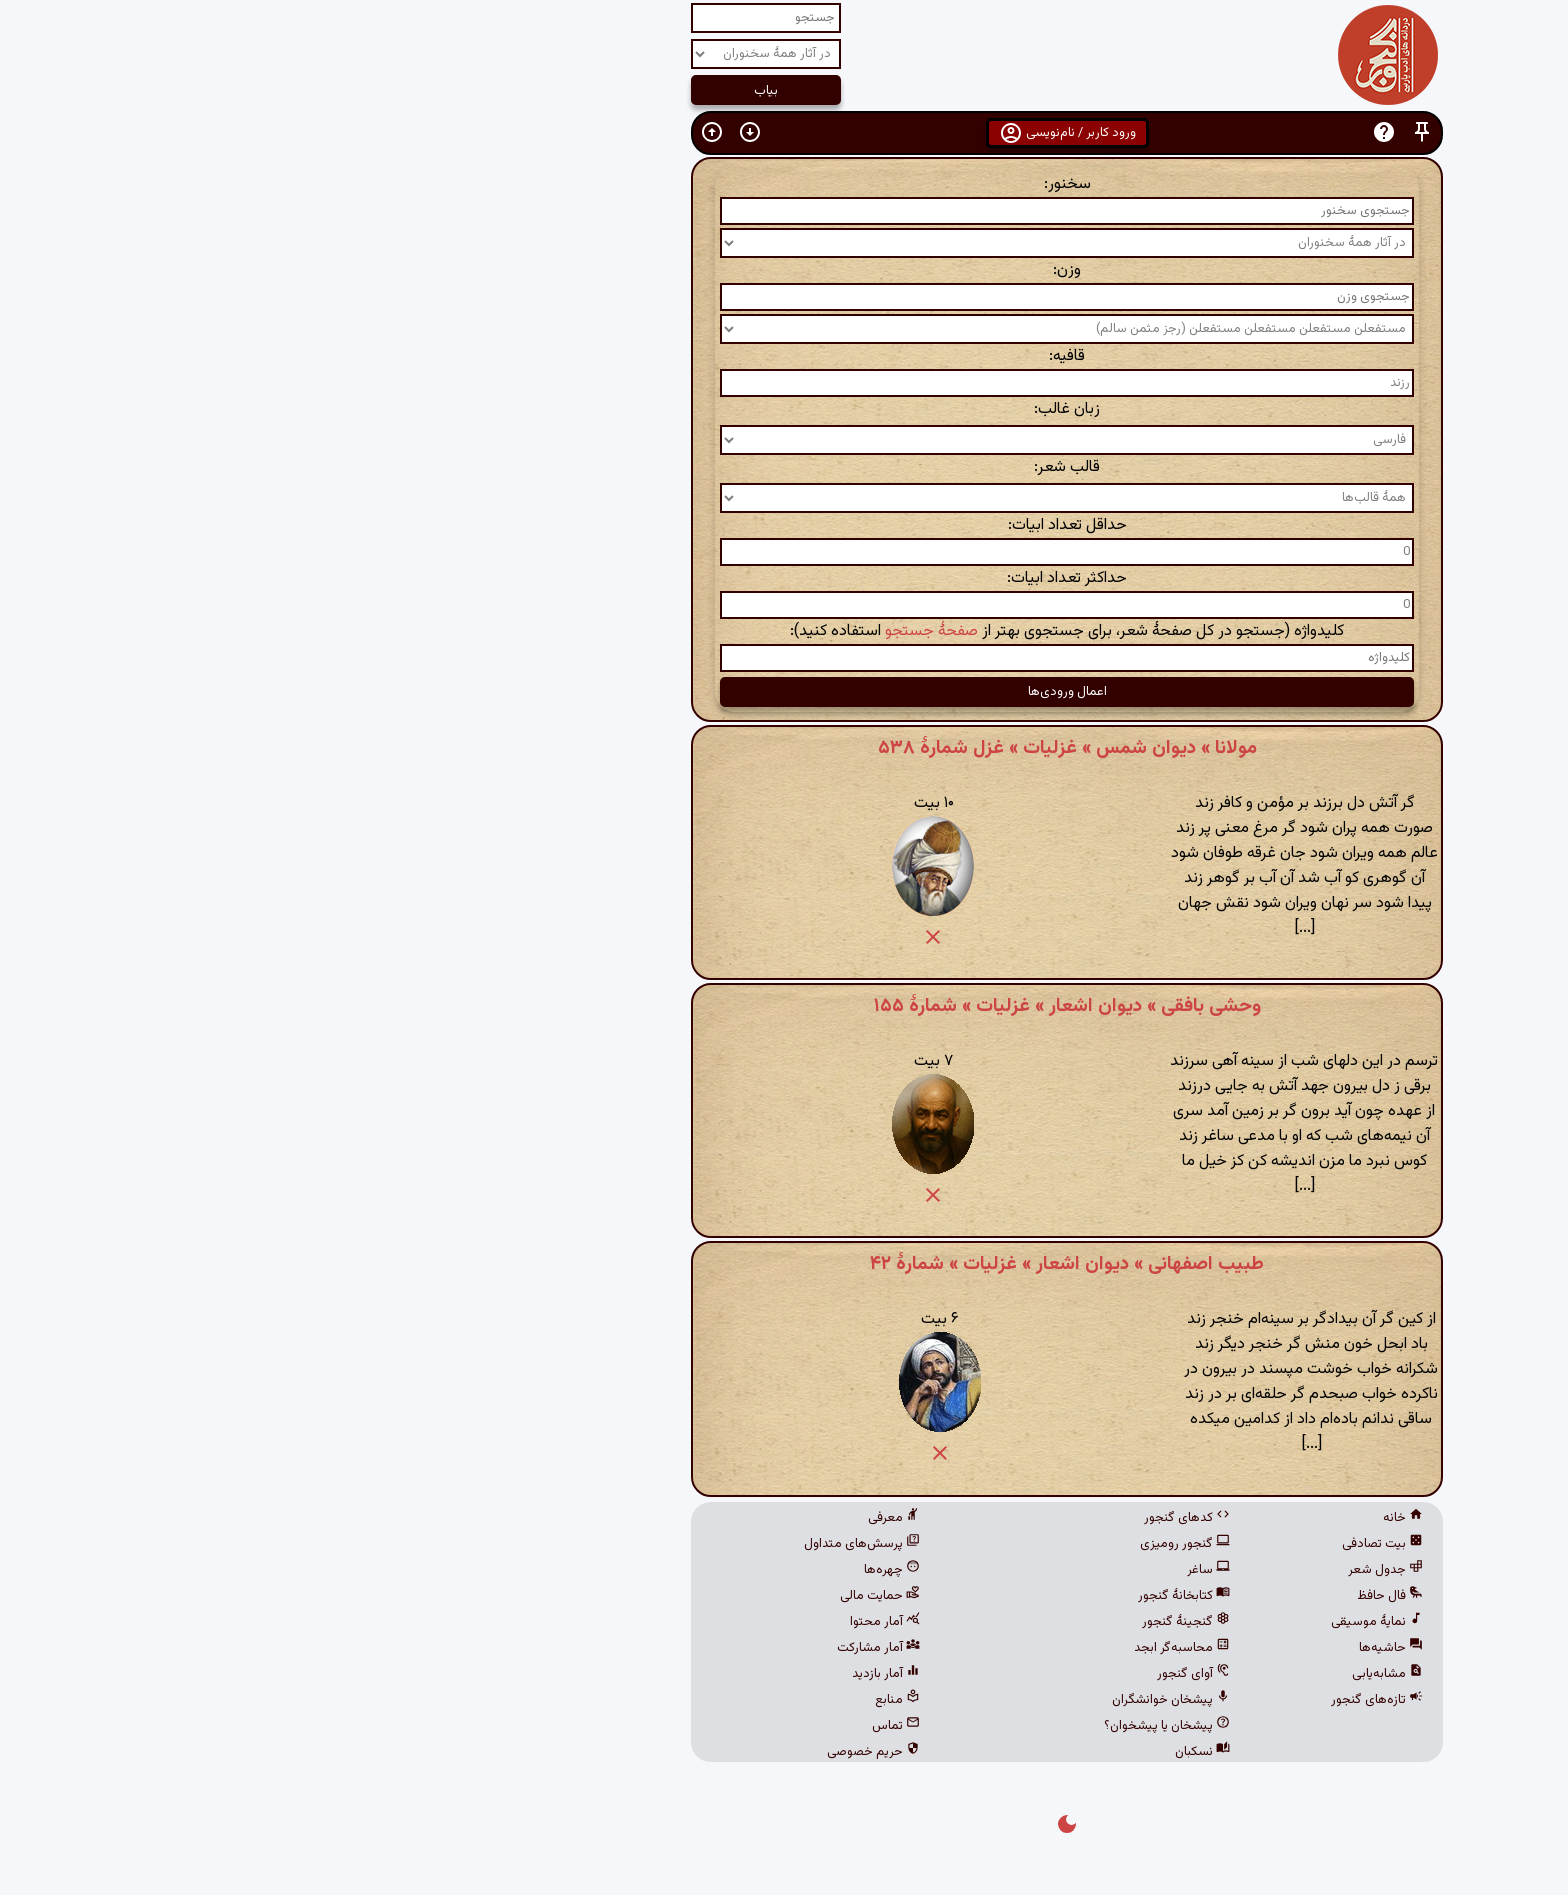 The width and height of the screenshot is (1568, 1895). What do you see at coordinates (614, 1700) in the screenshot?
I see `منابع` at bounding box center [614, 1700].